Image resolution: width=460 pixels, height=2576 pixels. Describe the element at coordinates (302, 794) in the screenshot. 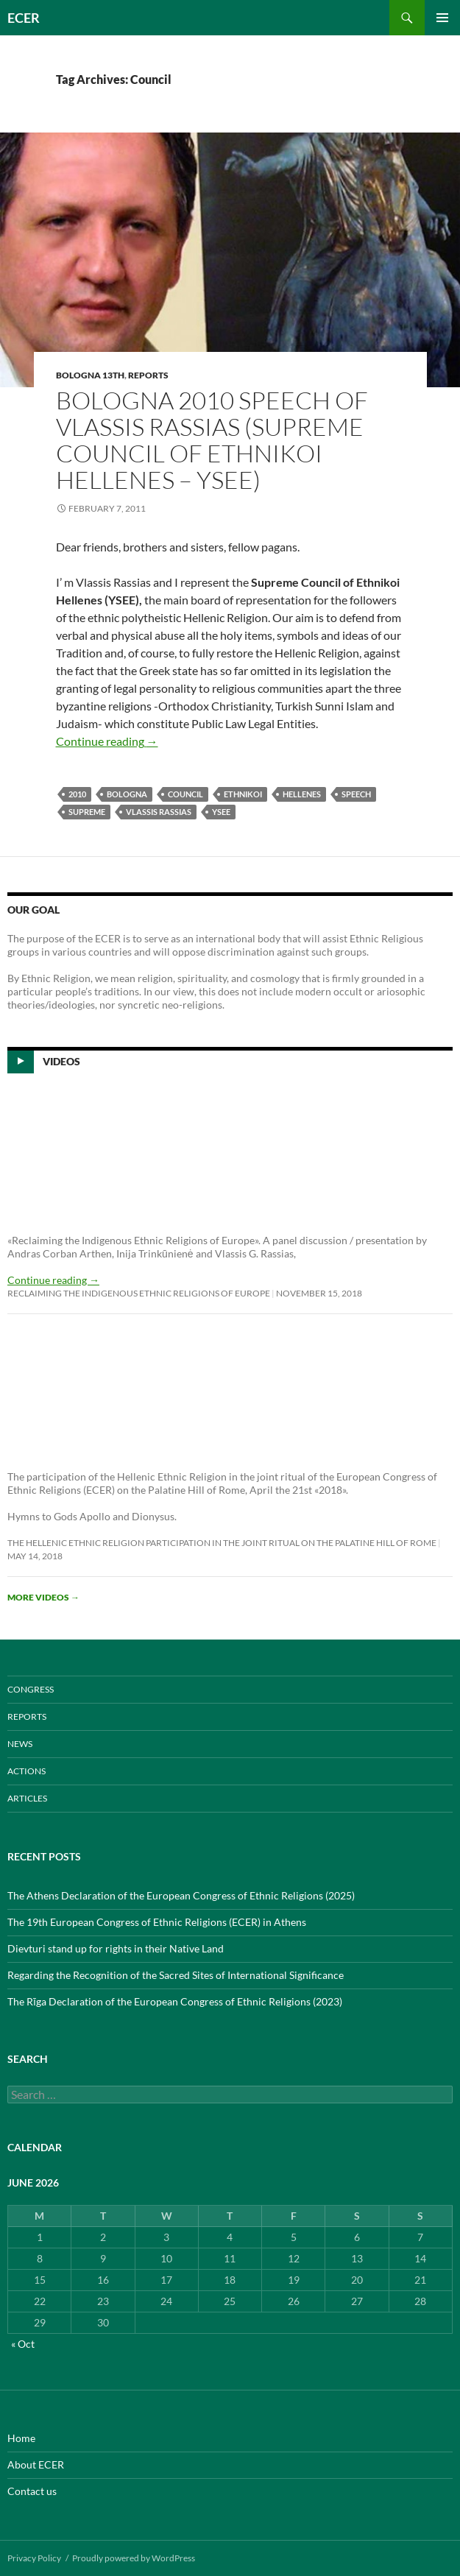

I see `Hellenes` at that location.